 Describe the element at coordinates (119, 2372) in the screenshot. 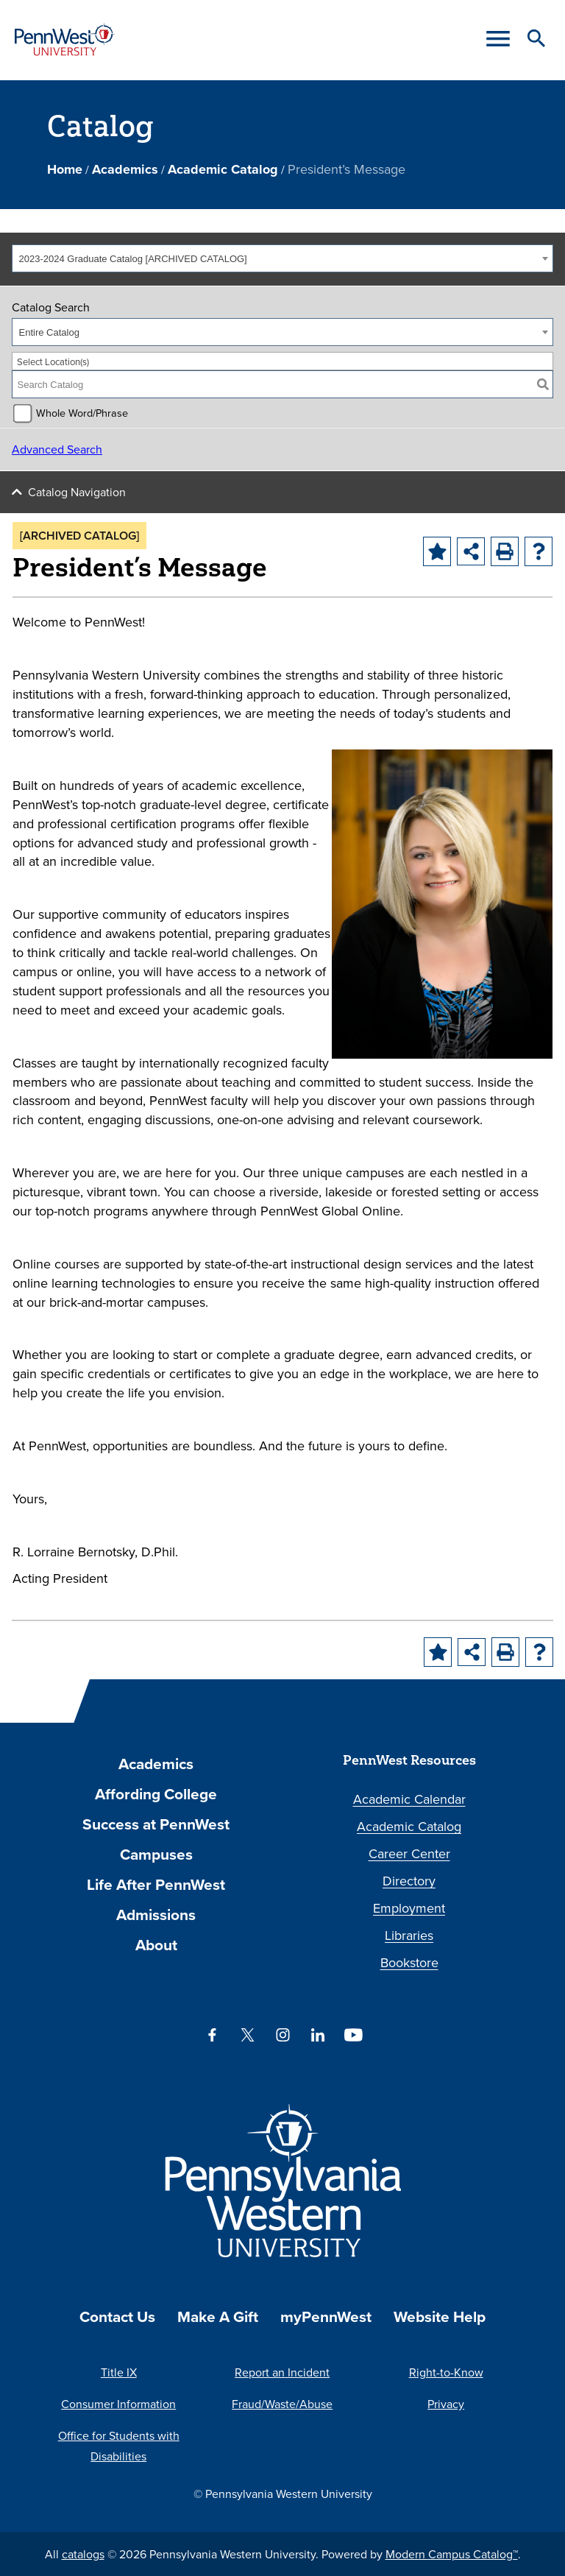

I see `Title IX` at that location.